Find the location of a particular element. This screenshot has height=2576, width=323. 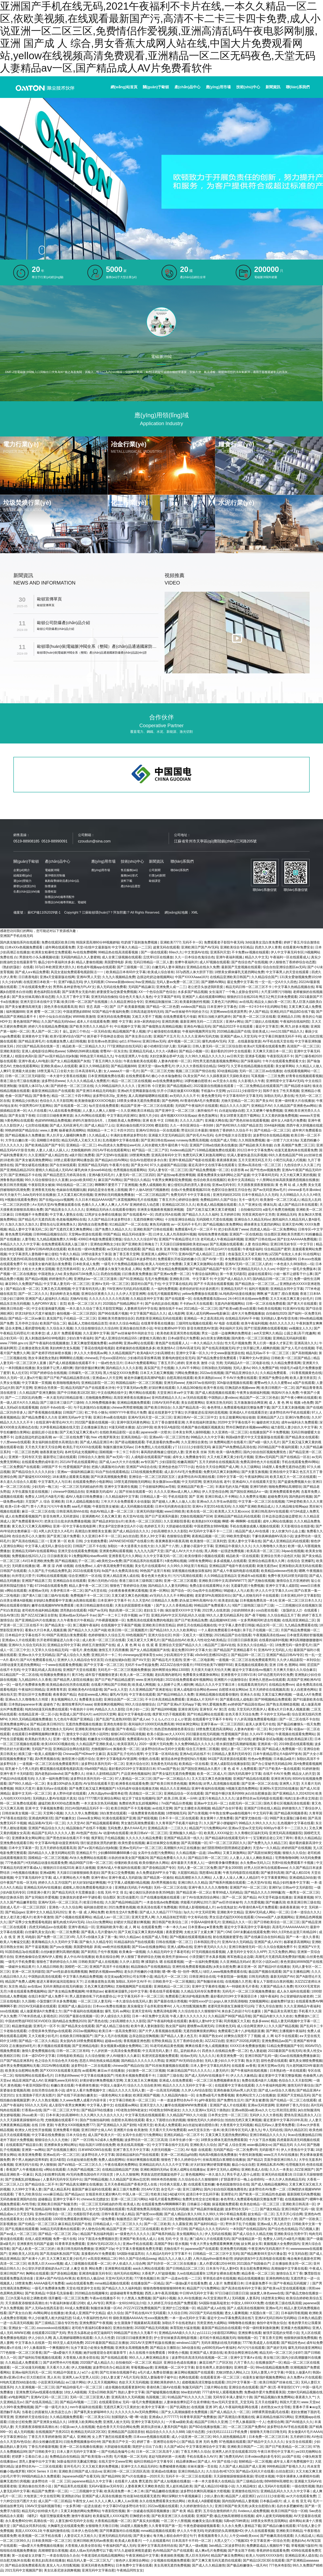

国产欧美精品国产国产专区 is located at coordinates (44, 1148).